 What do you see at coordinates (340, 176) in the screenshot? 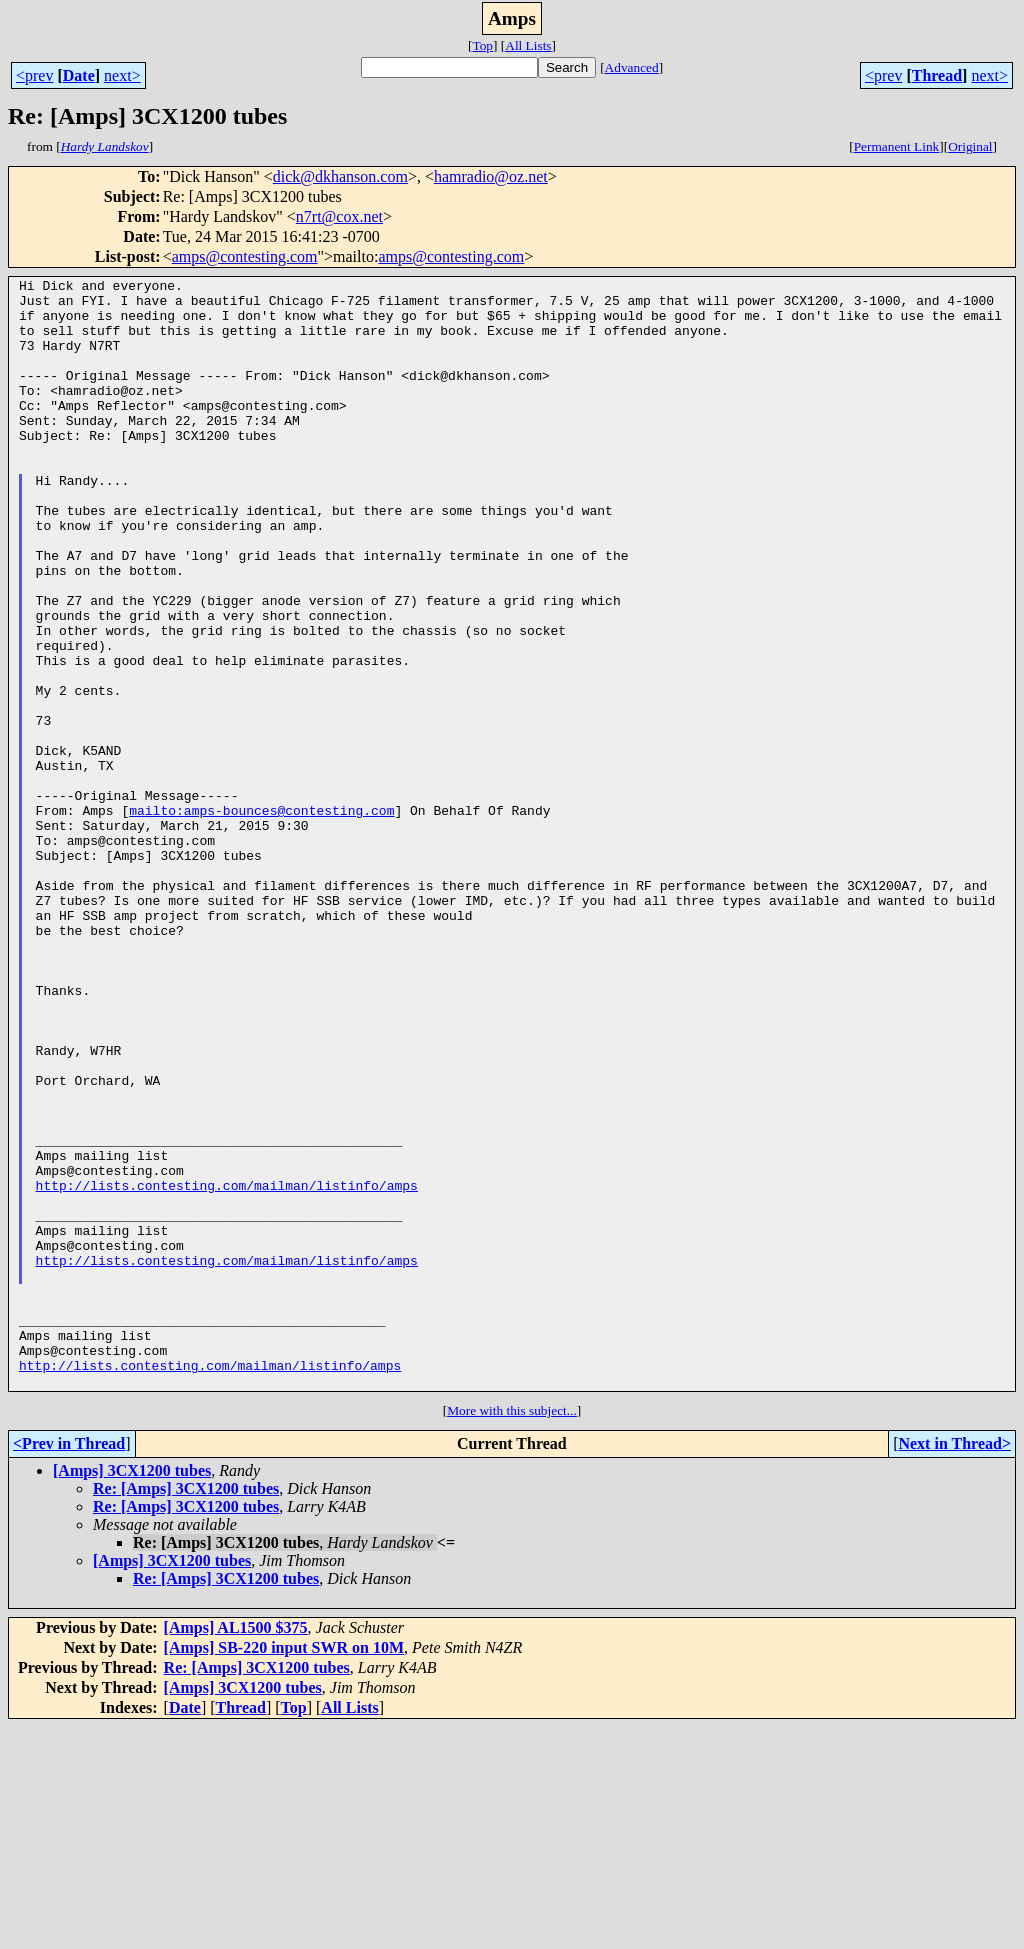
I see `dick@dkhanson.com` at bounding box center [340, 176].